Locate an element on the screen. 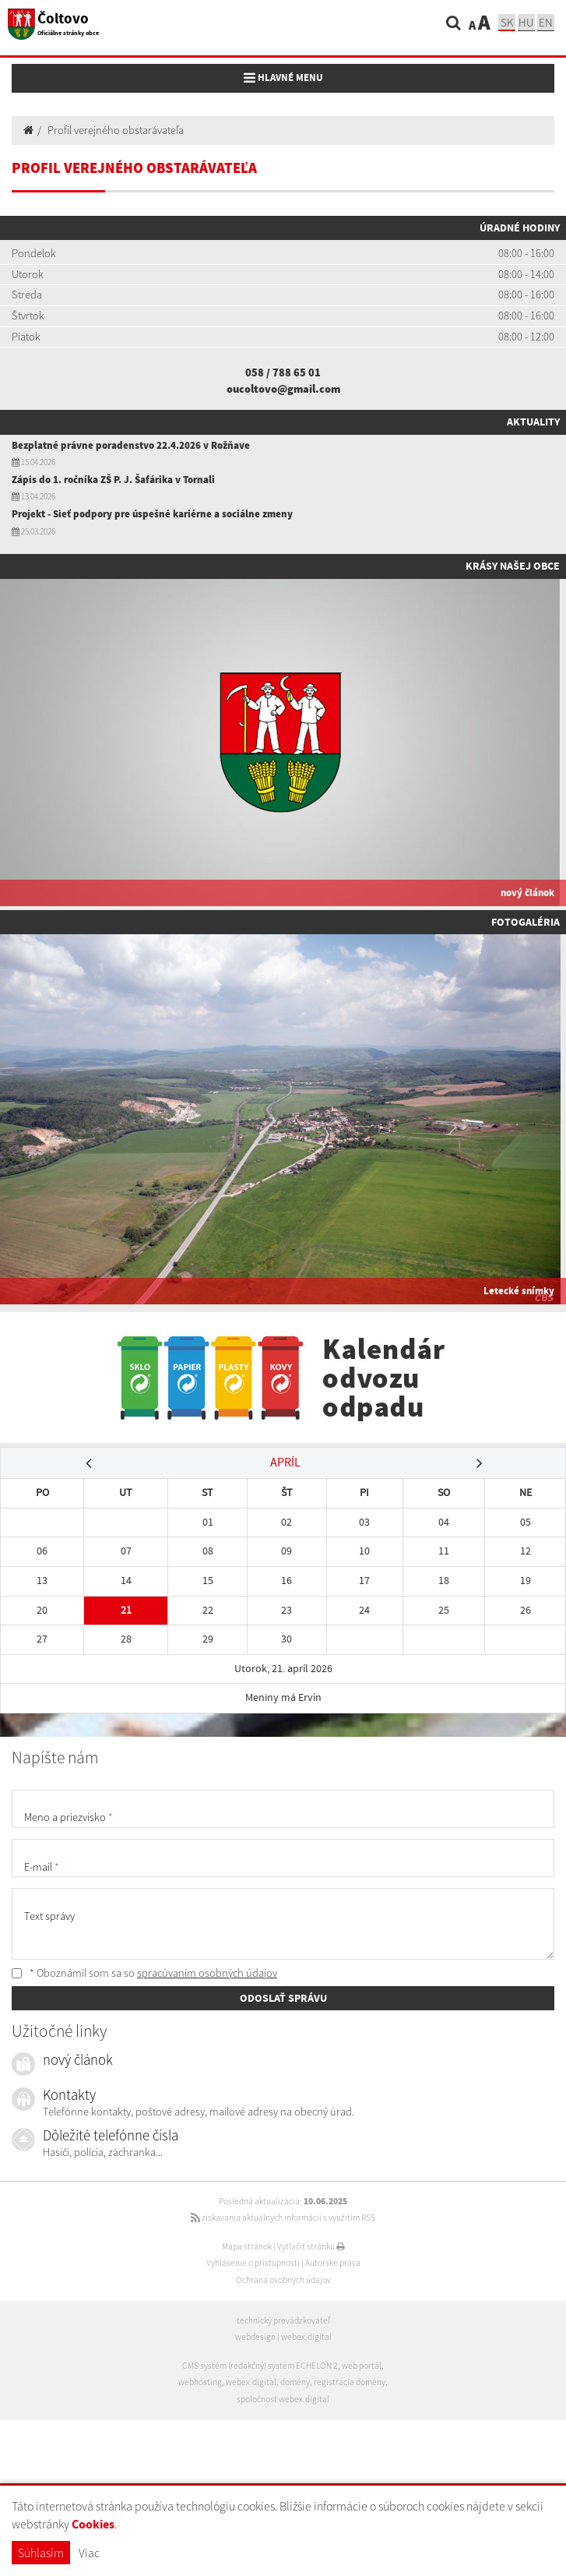 Image resolution: width=566 pixels, height=2576 pixels. Vytlačiť stránku is located at coordinates (311, 2246).